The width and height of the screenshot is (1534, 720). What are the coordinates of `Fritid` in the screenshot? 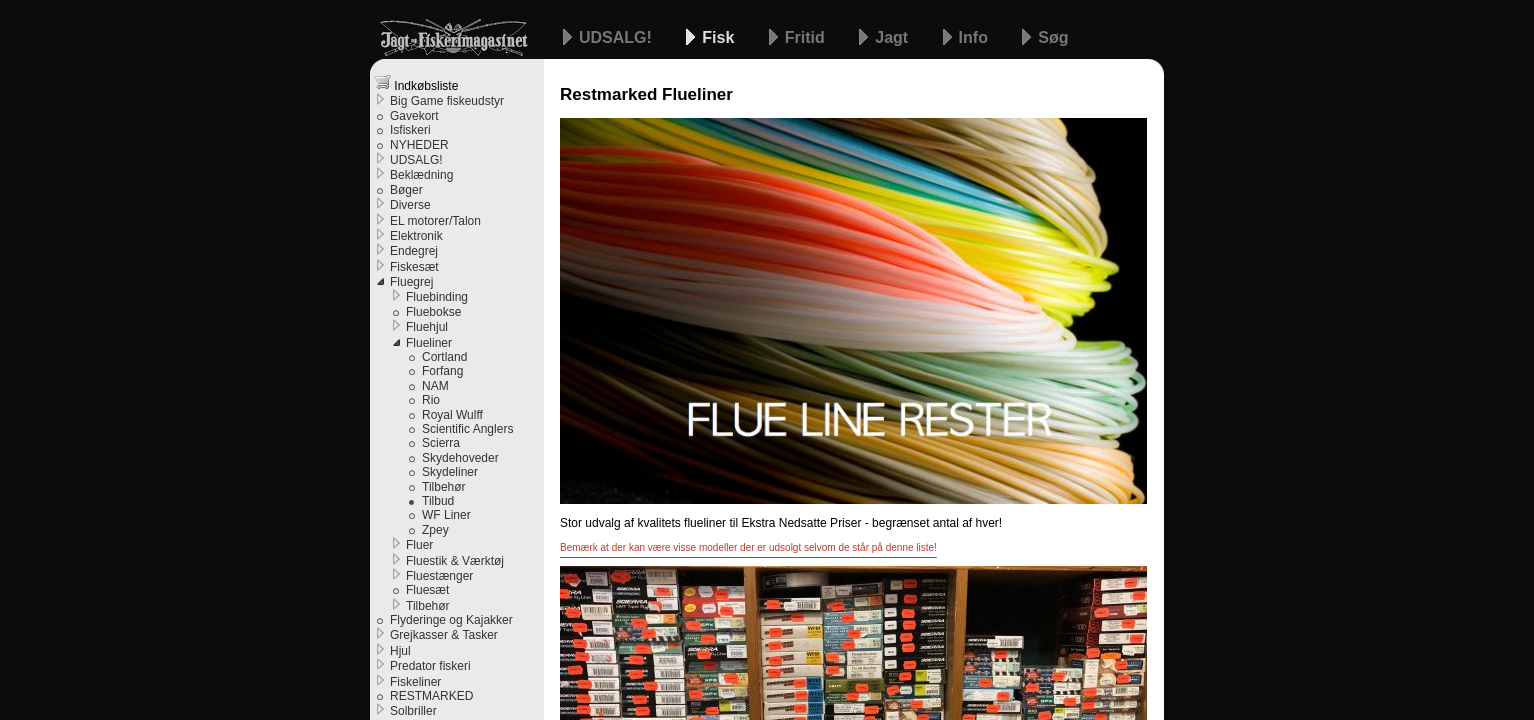 It's located at (807, 37).